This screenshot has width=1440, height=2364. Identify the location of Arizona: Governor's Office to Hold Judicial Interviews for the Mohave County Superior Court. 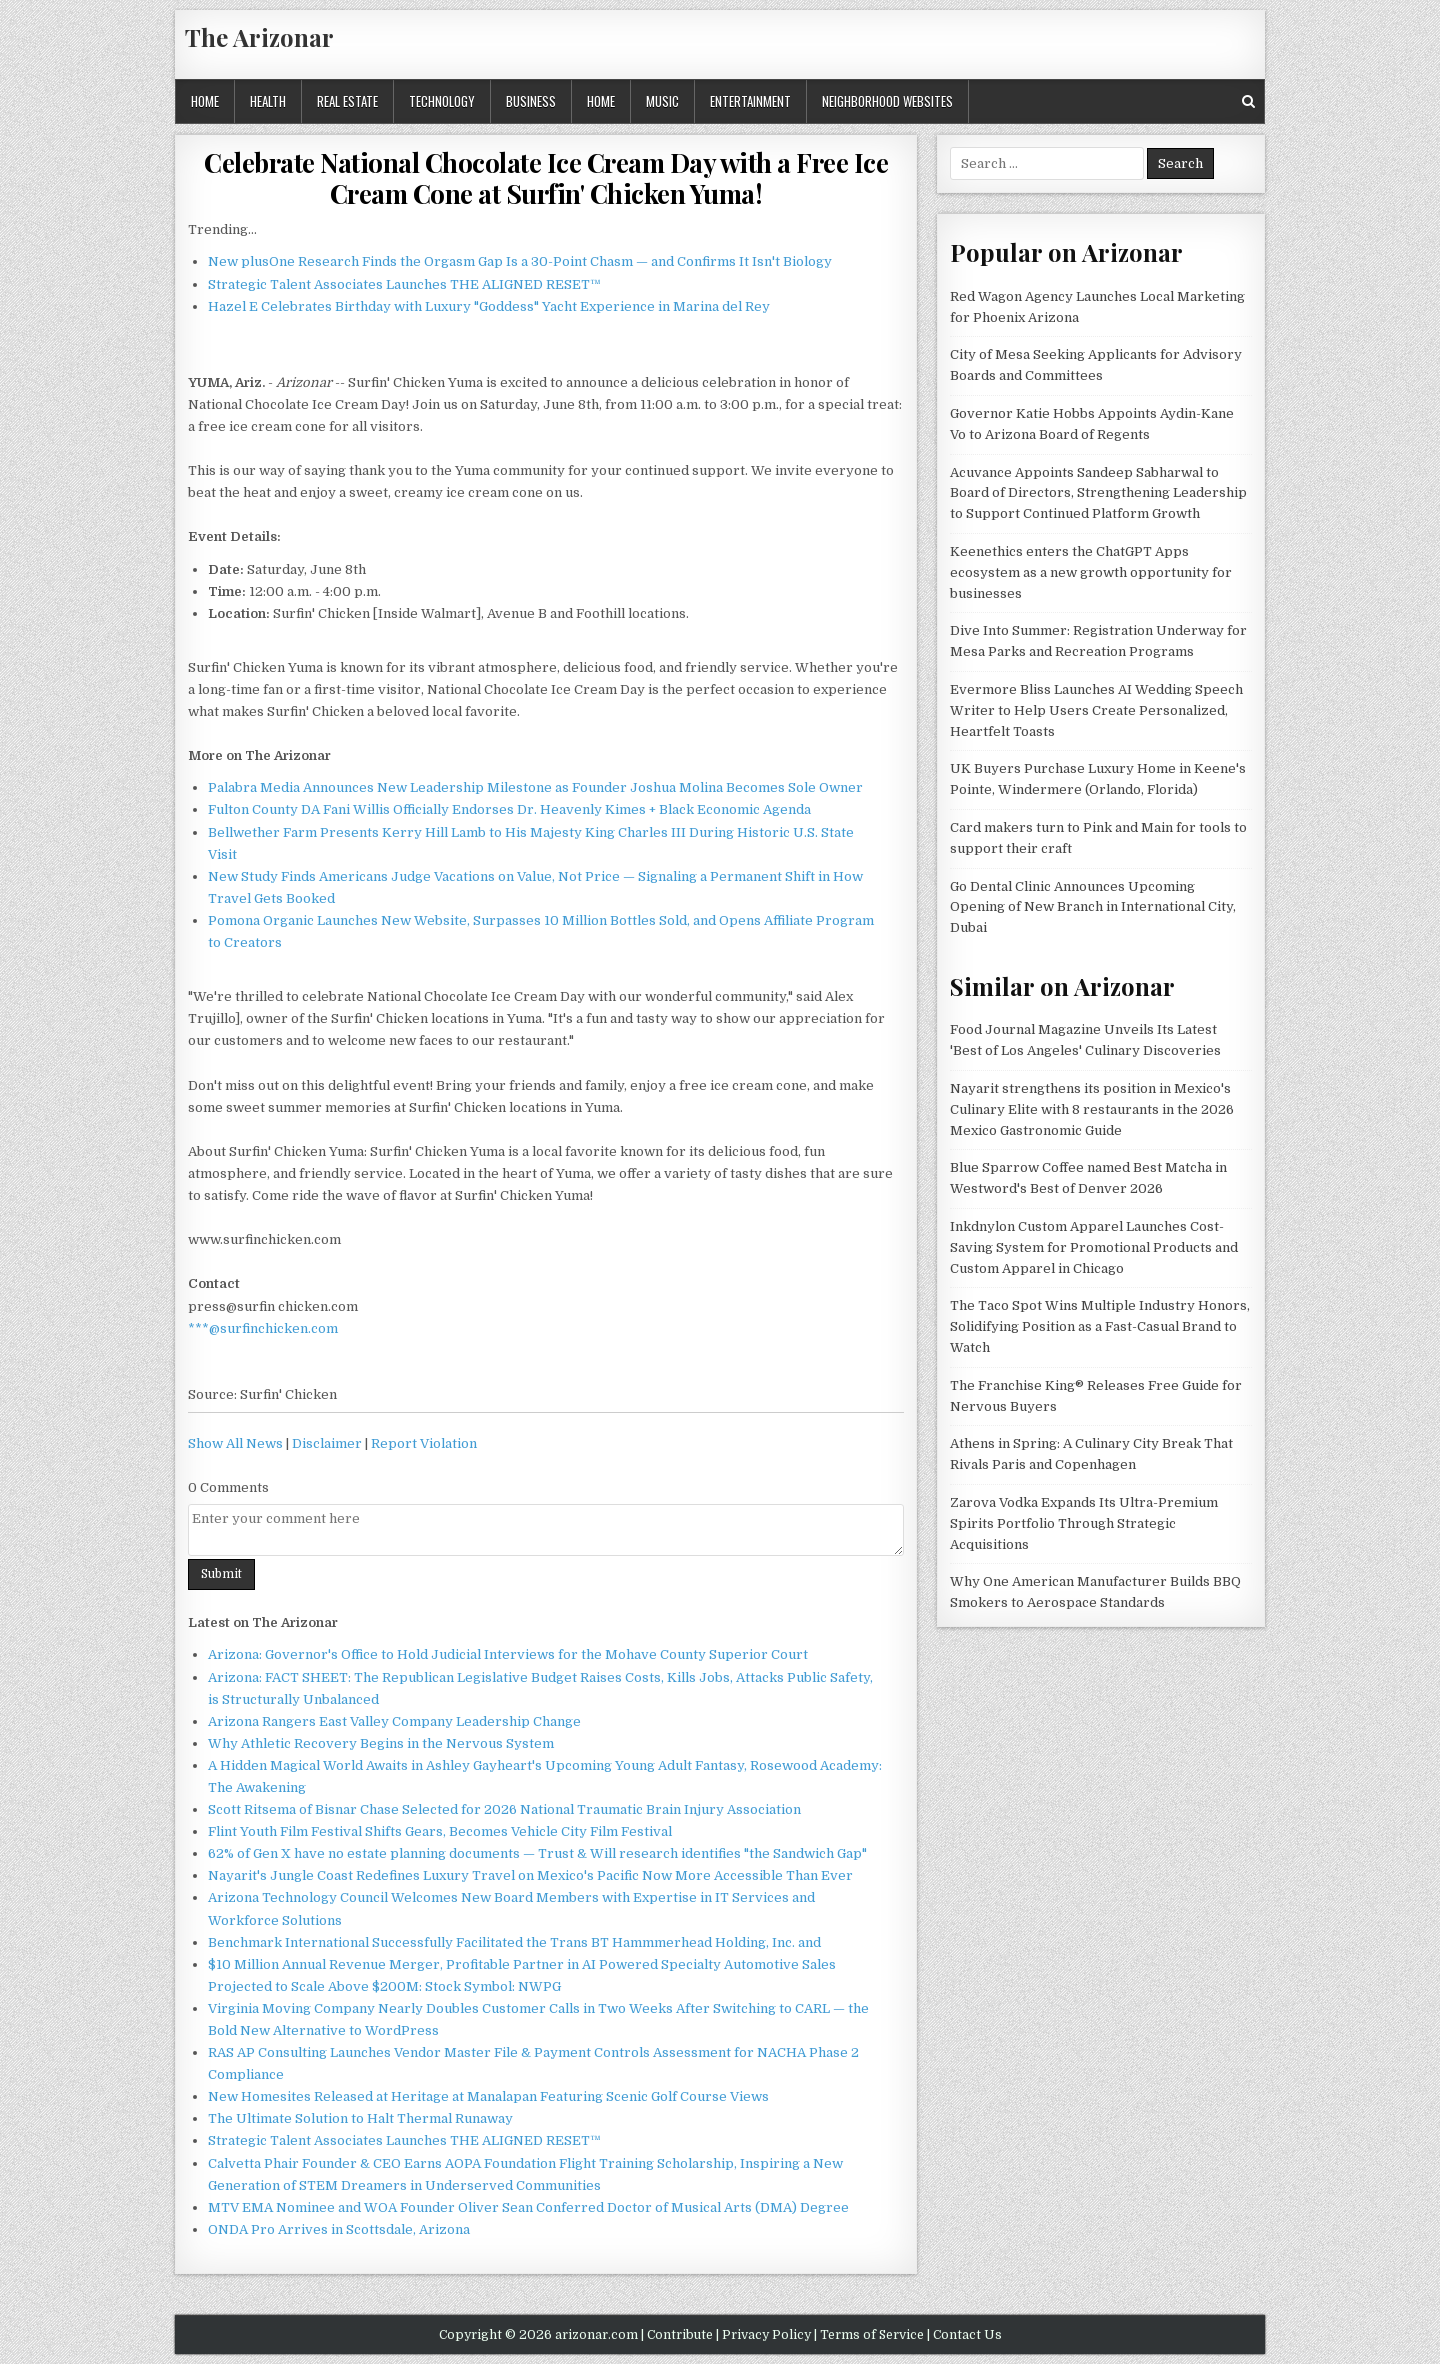
(508, 1654).